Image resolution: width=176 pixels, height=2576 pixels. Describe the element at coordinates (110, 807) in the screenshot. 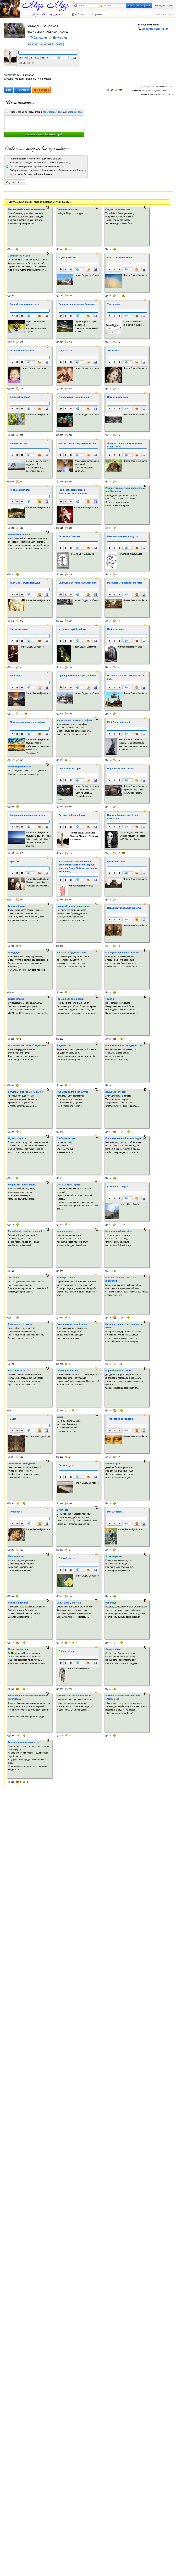

I see `173` at that location.